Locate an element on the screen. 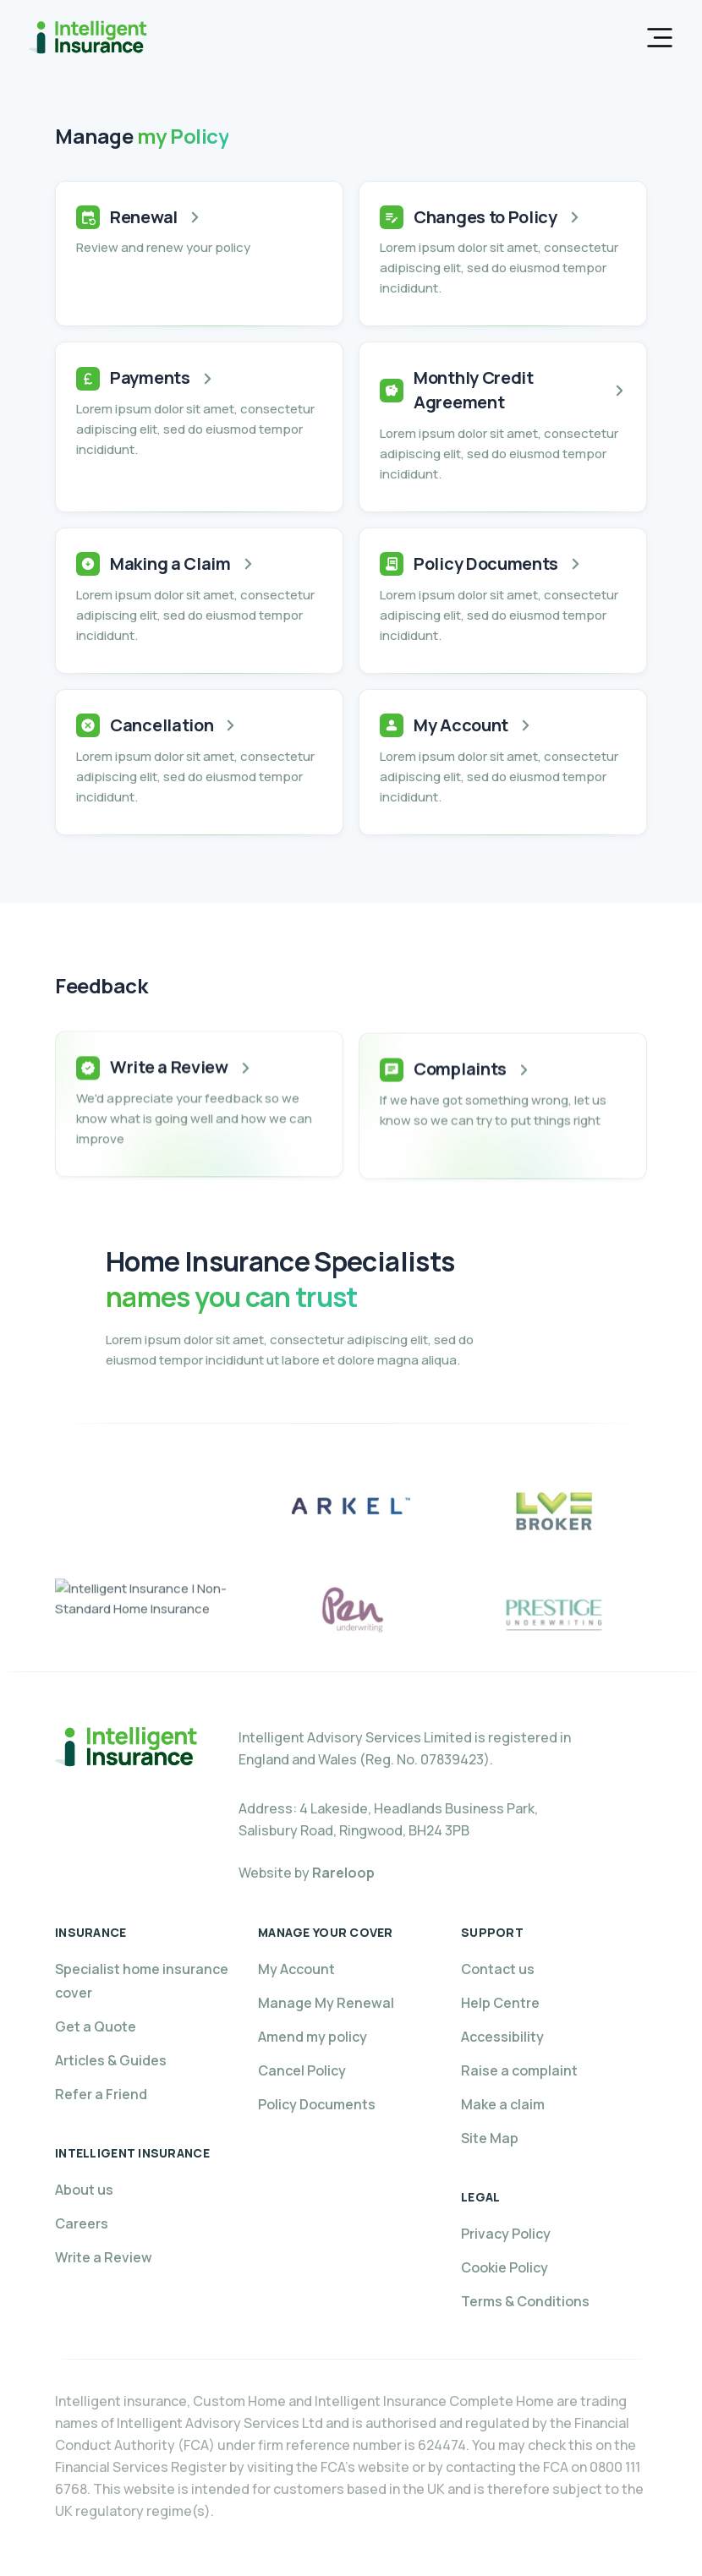  Cancel Policy is located at coordinates (302, 2070).